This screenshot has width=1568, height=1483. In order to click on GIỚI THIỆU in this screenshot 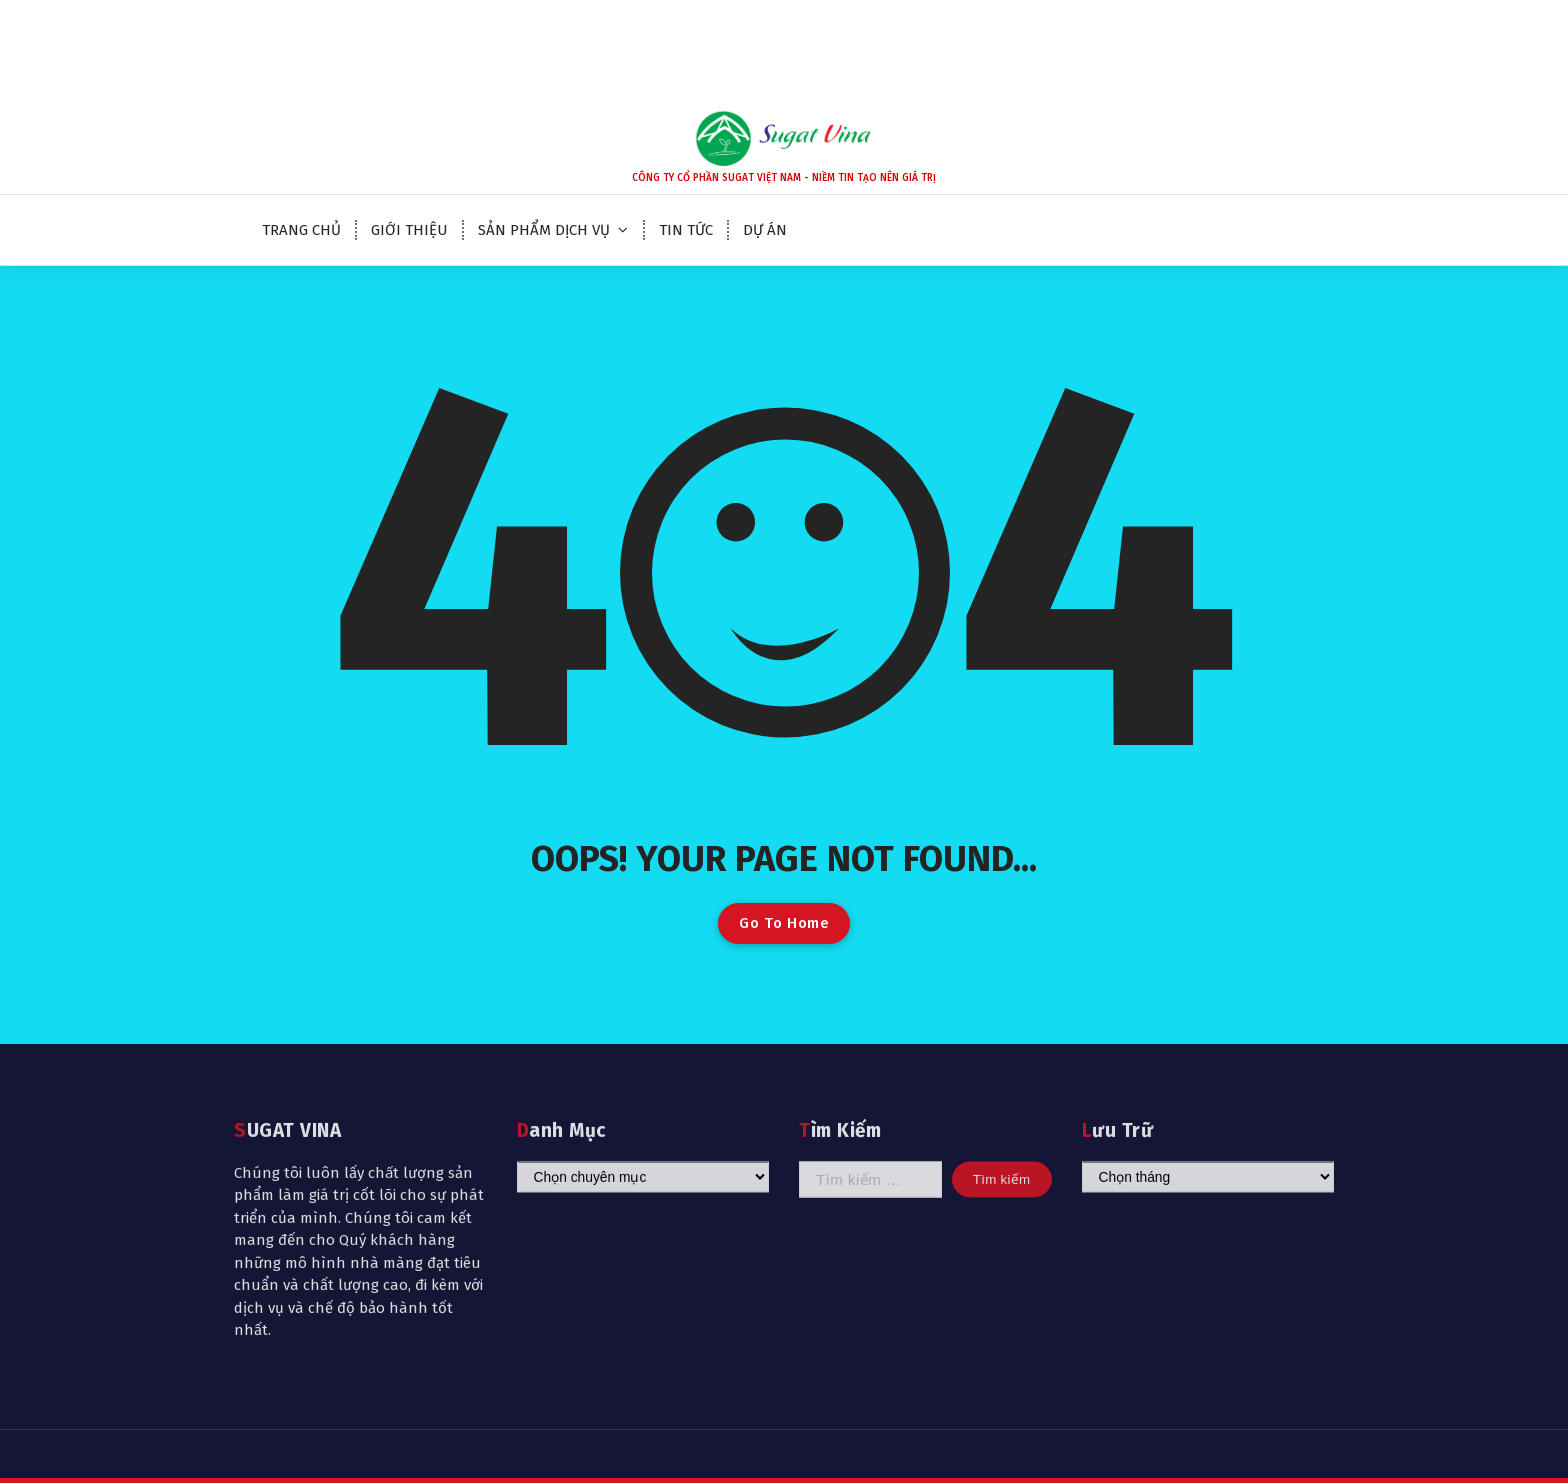, I will do `click(409, 230)`.